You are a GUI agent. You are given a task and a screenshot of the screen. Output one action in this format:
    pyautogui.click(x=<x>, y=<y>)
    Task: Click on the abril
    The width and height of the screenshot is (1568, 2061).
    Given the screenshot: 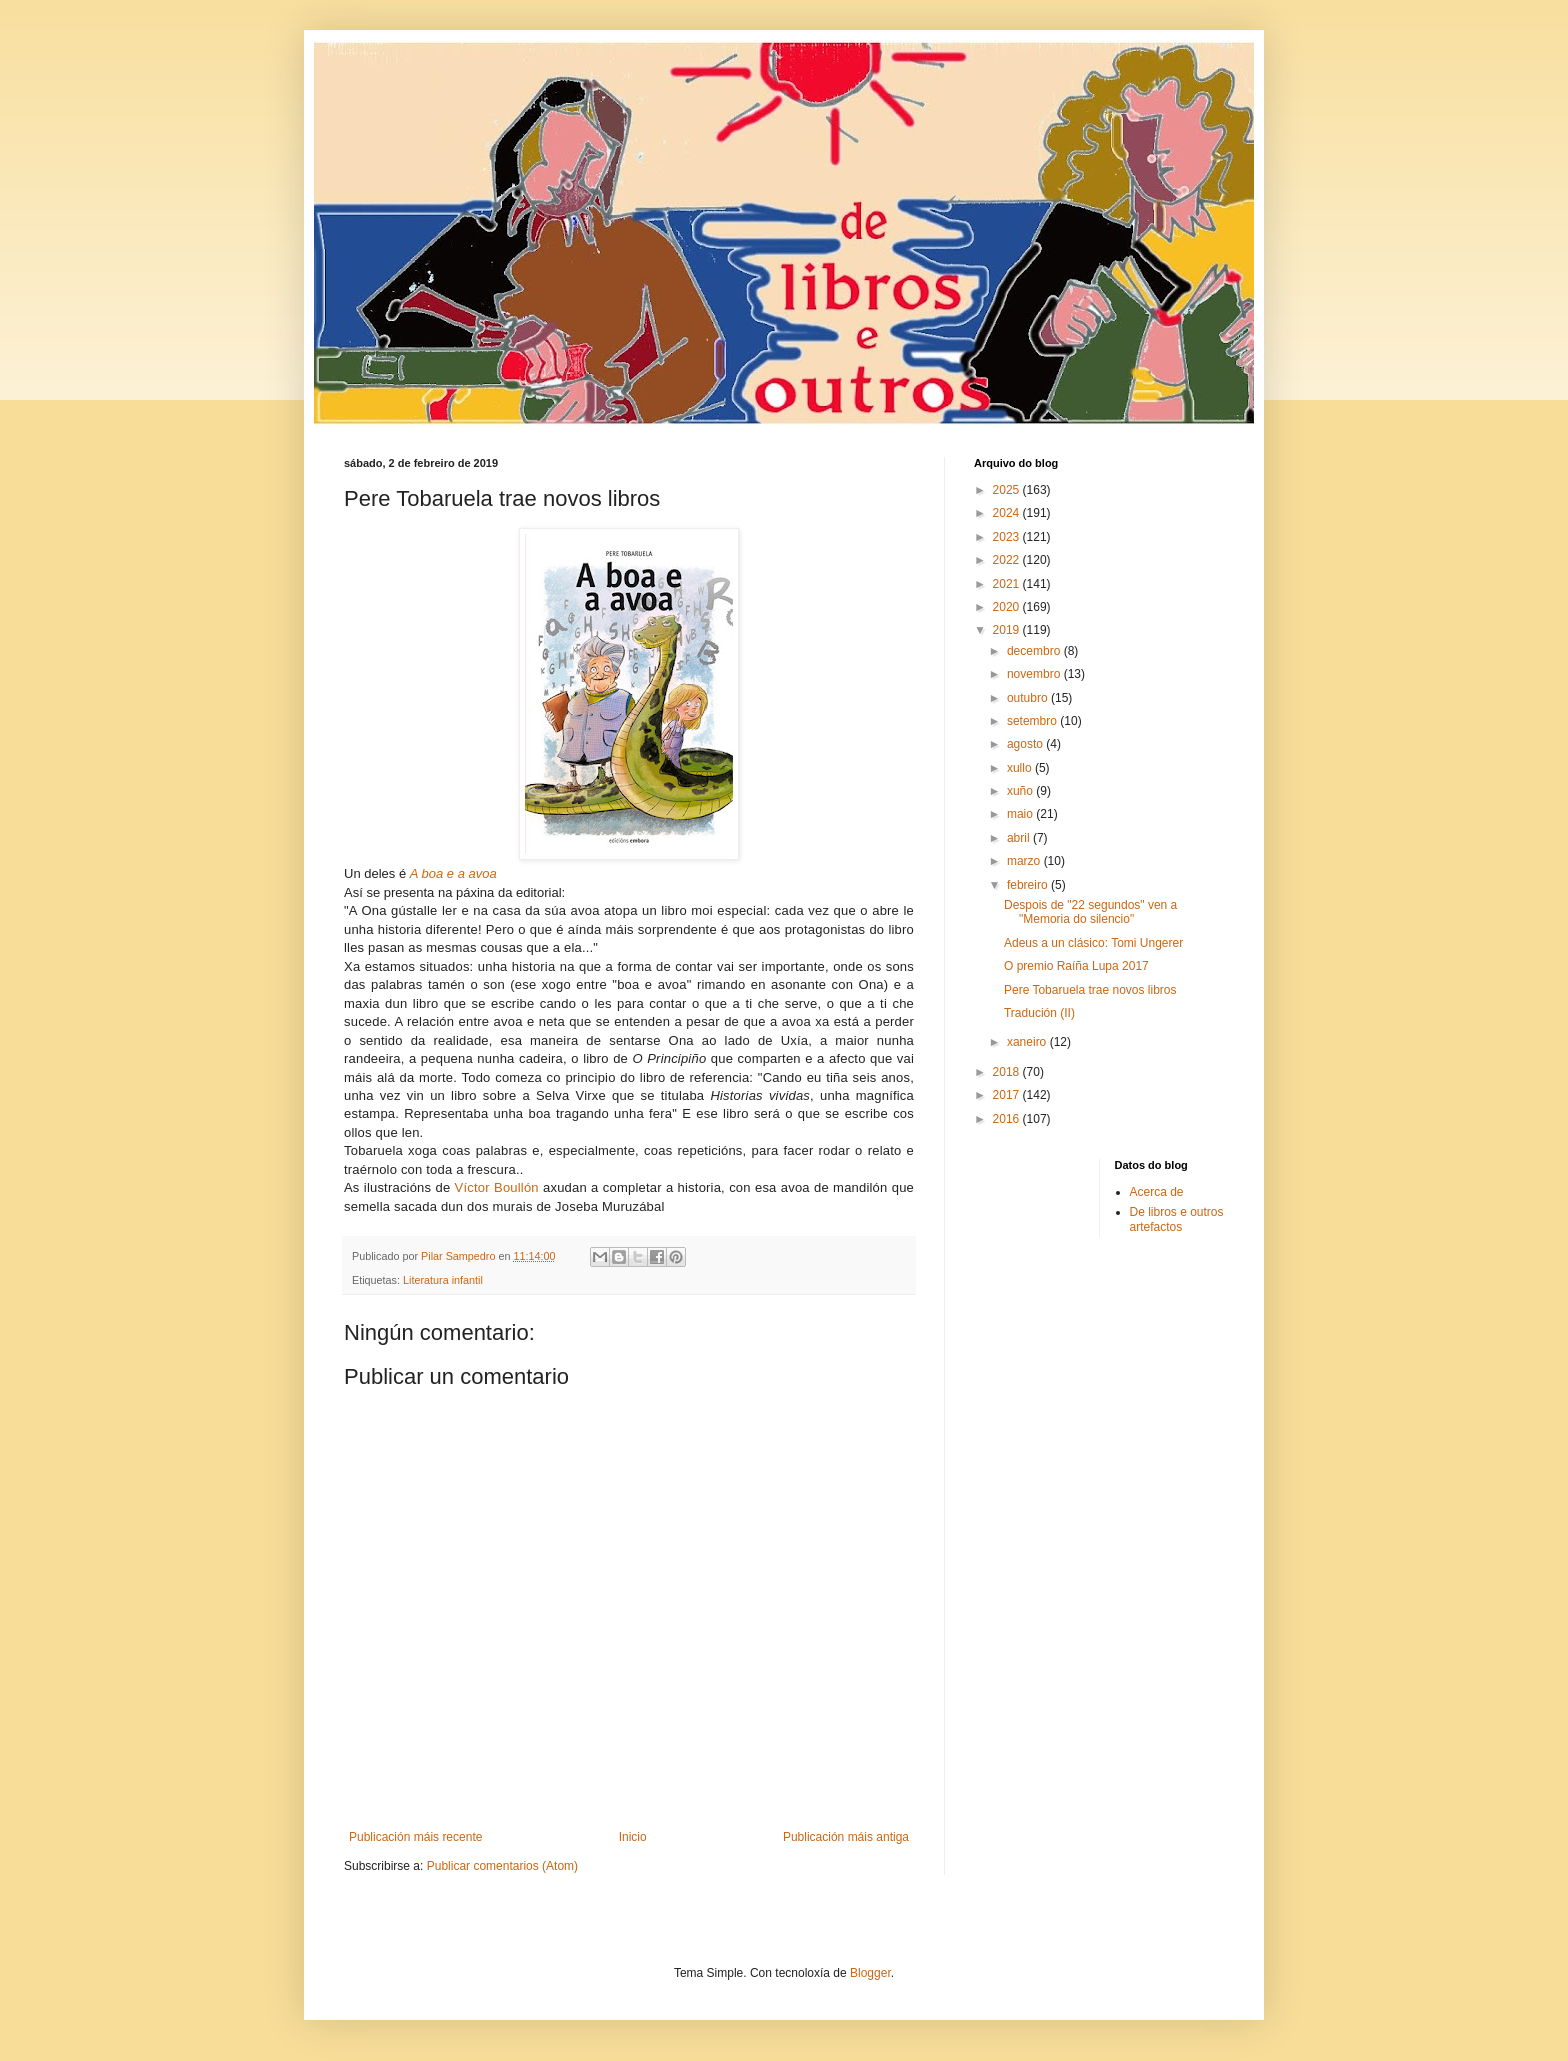 What is the action you would take?
    pyautogui.click(x=1020, y=838)
    